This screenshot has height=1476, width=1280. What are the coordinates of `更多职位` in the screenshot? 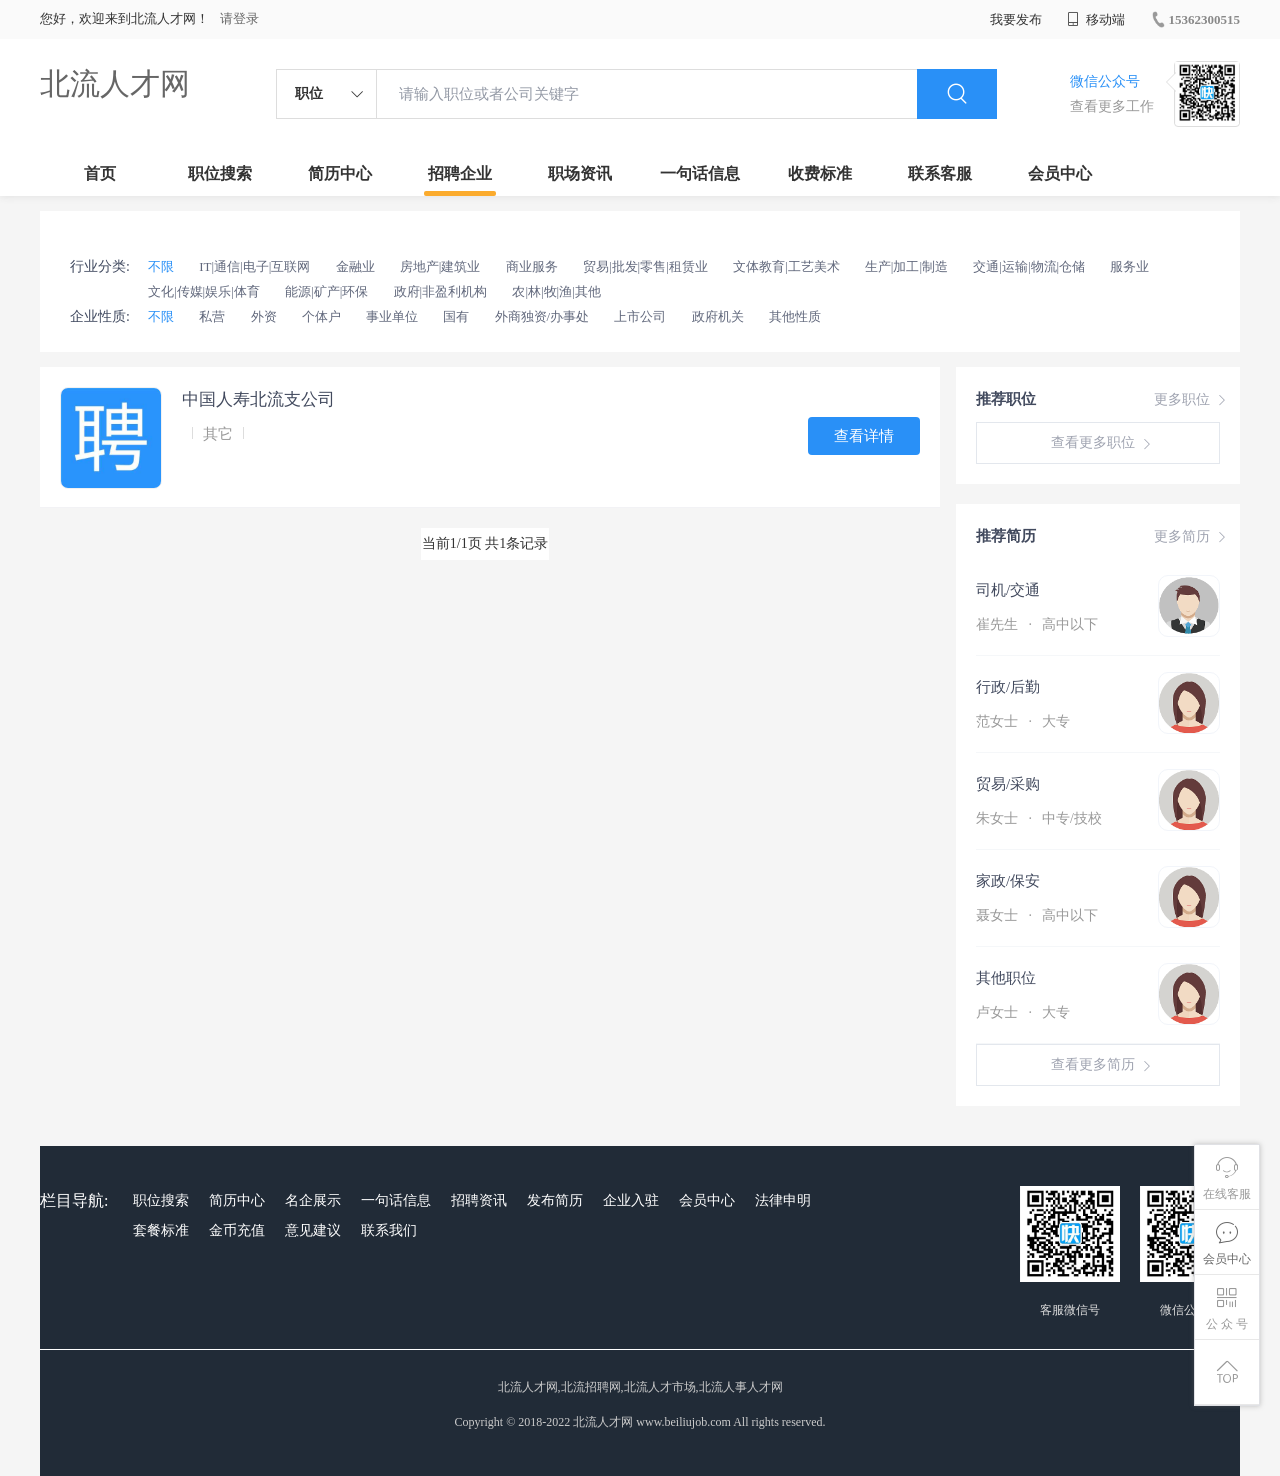 It's located at (1192, 400).